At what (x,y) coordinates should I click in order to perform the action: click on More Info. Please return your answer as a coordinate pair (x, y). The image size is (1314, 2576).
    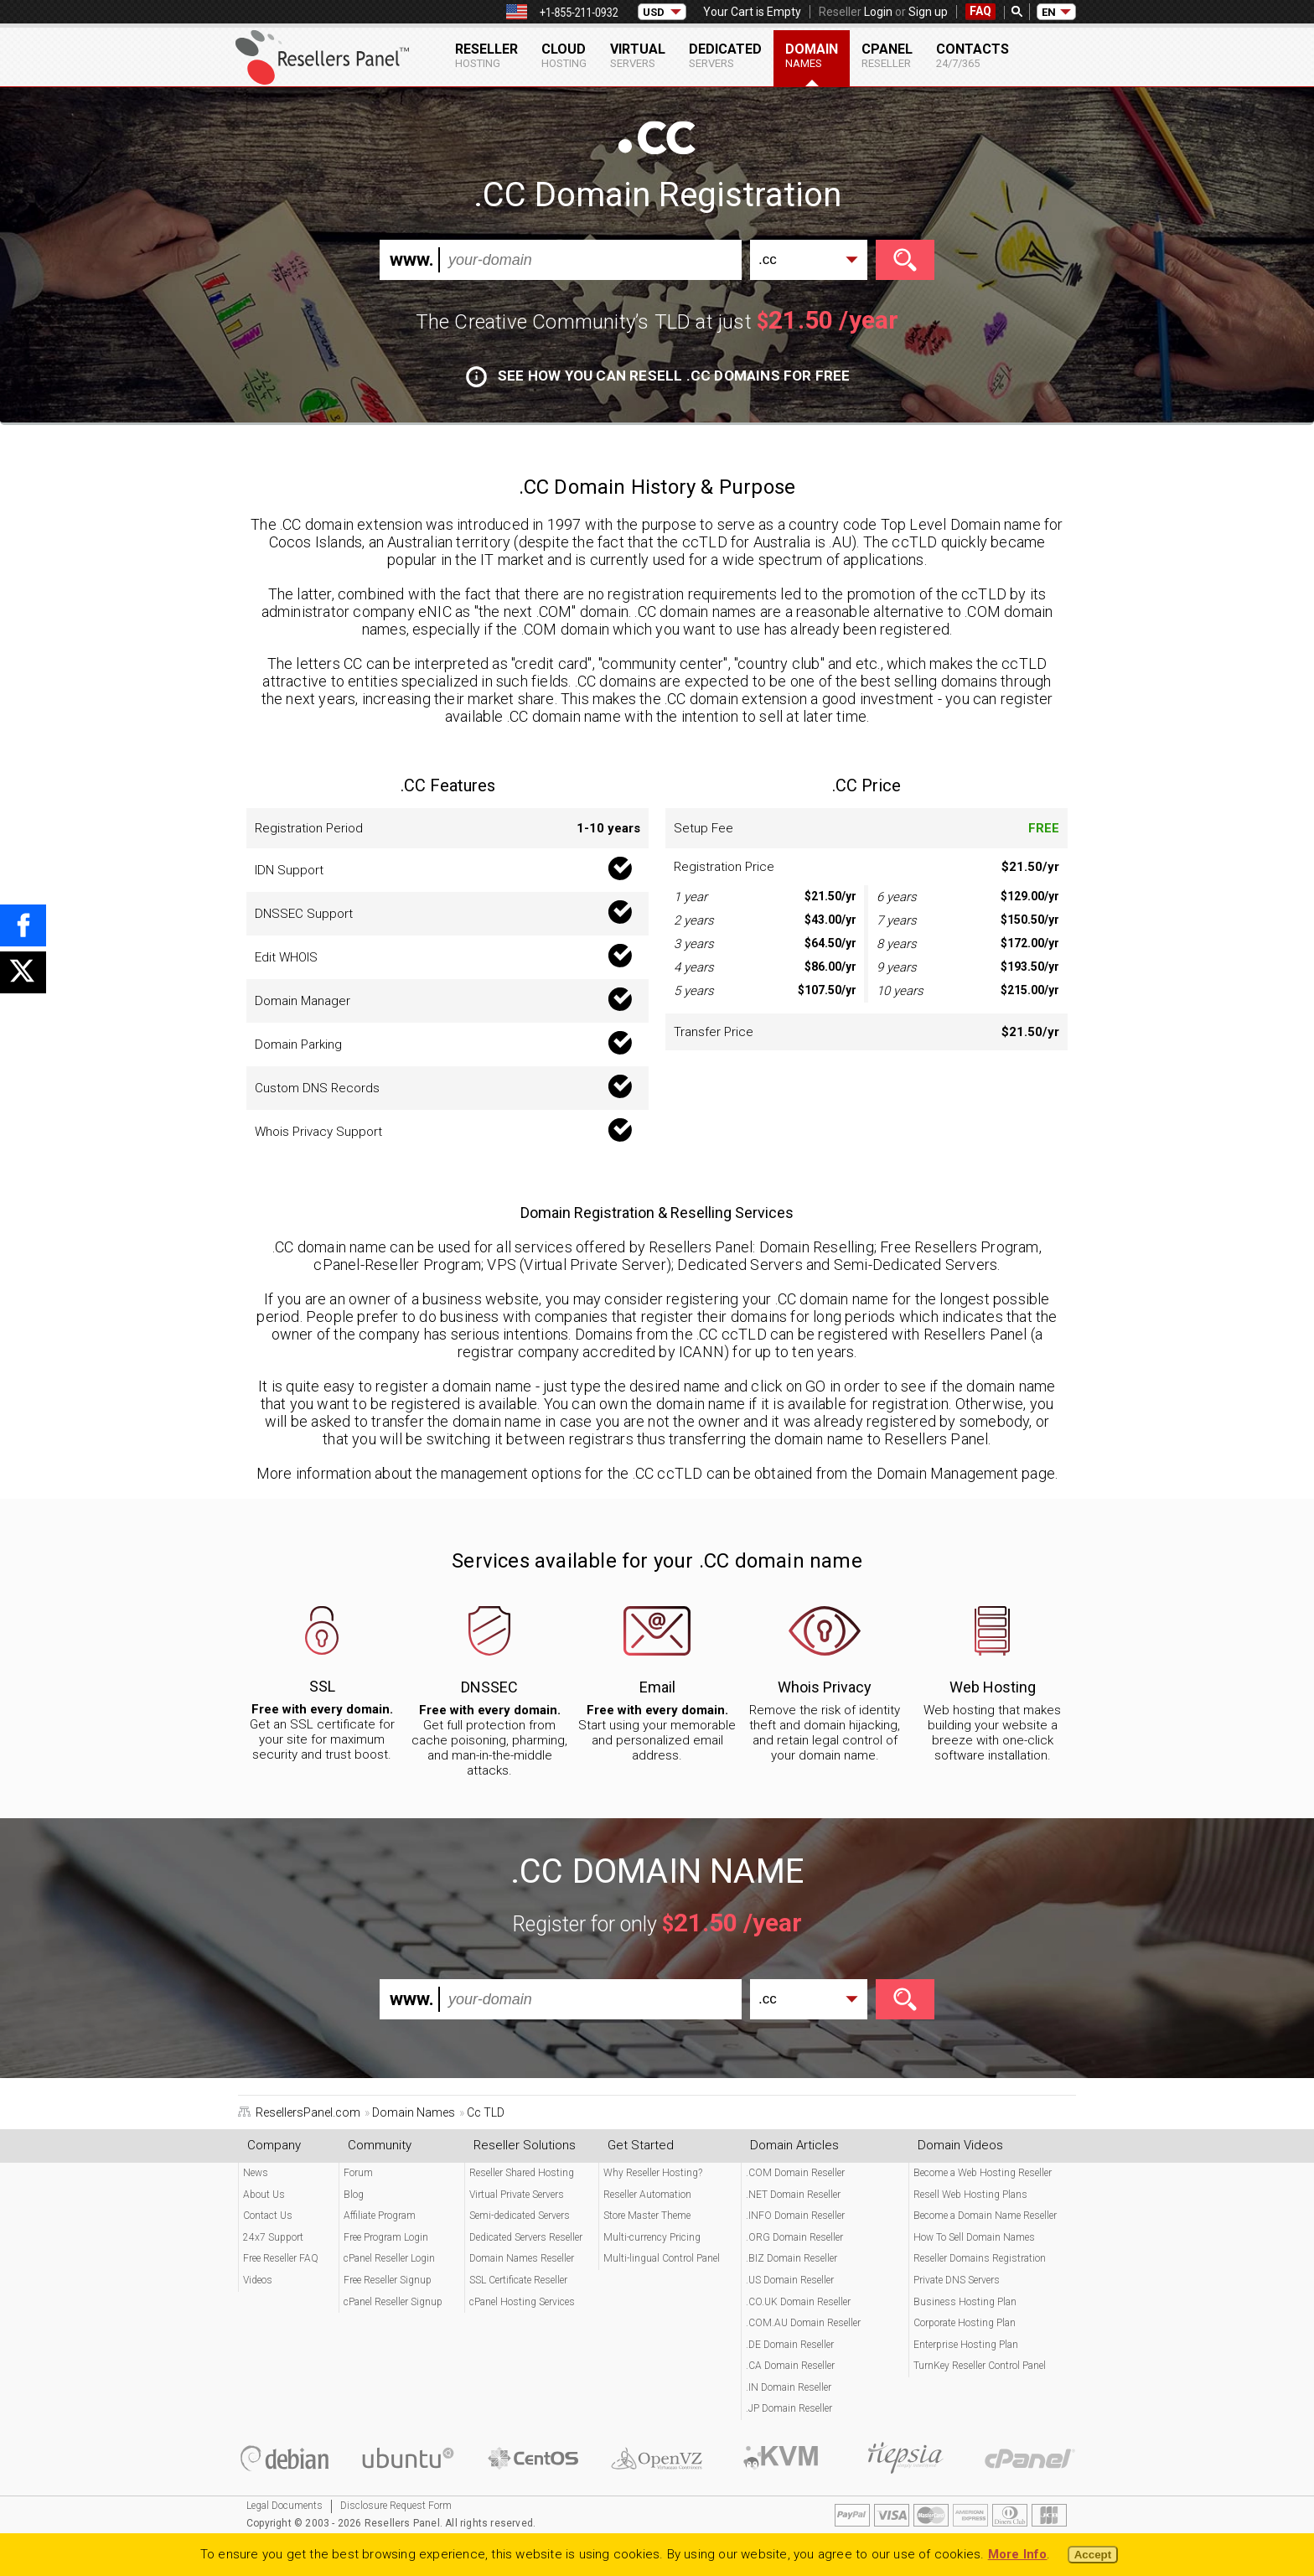
    Looking at the image, I should click on (1018, 2554).